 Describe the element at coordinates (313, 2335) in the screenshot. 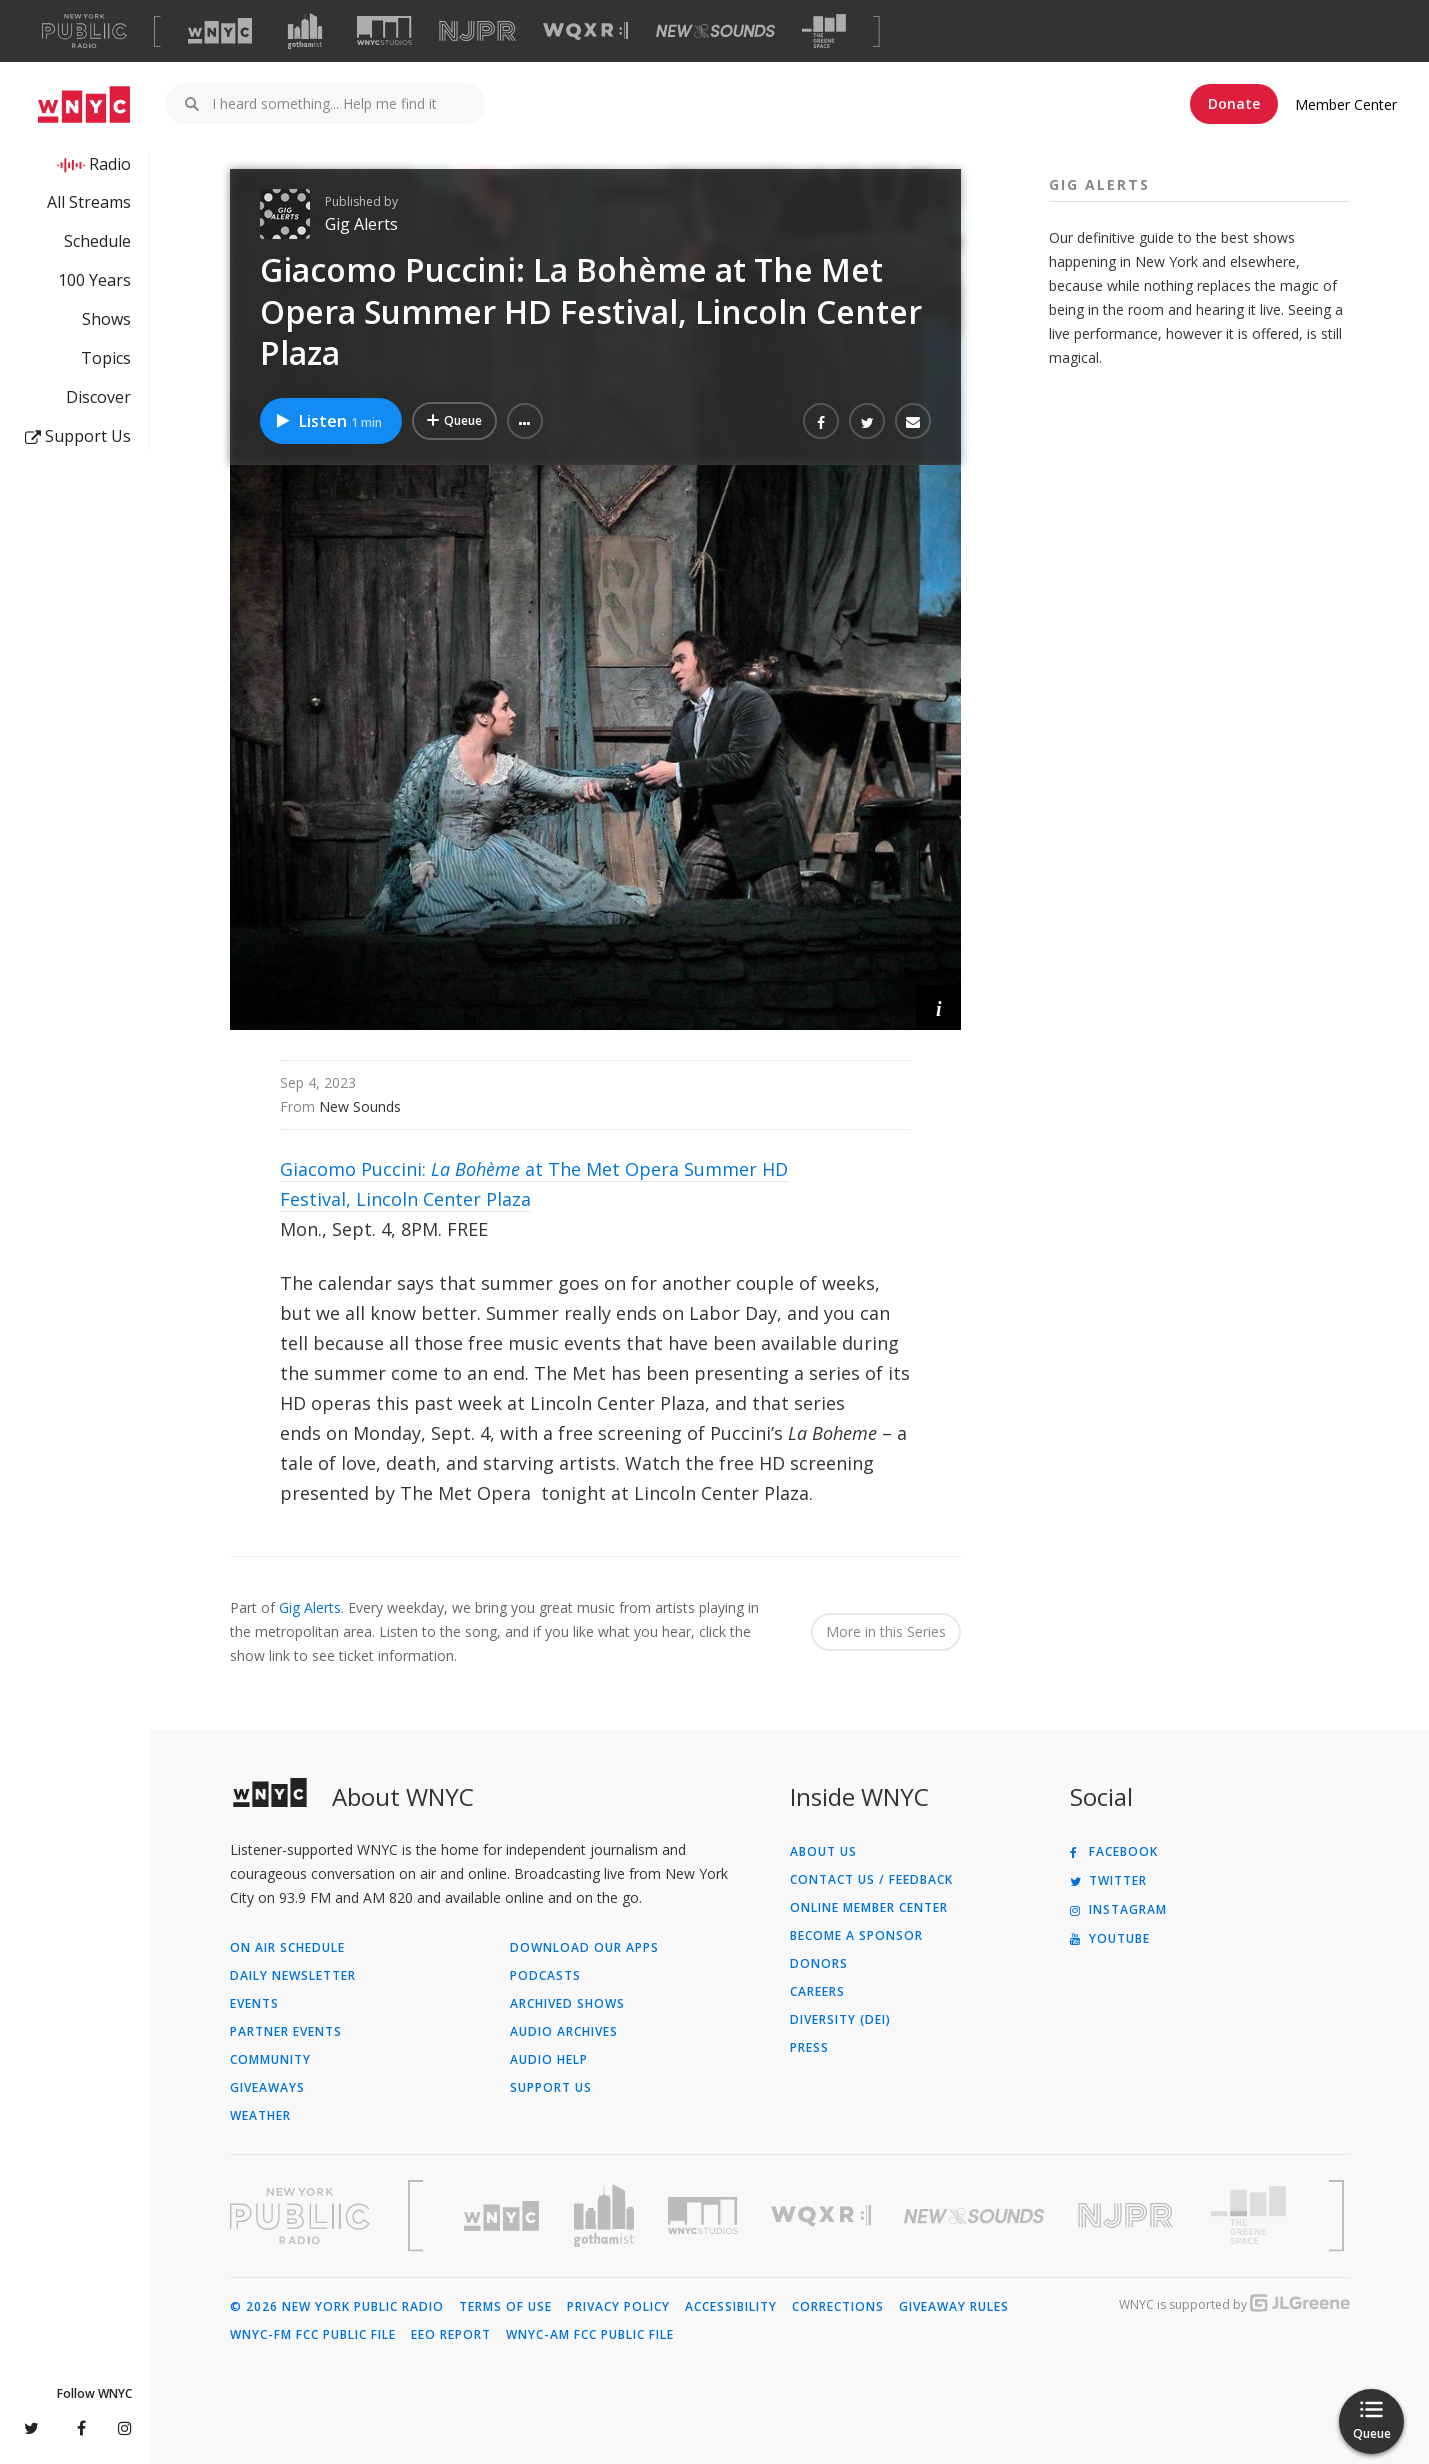

I see `WNYC-FM FCC Public File` at that location.